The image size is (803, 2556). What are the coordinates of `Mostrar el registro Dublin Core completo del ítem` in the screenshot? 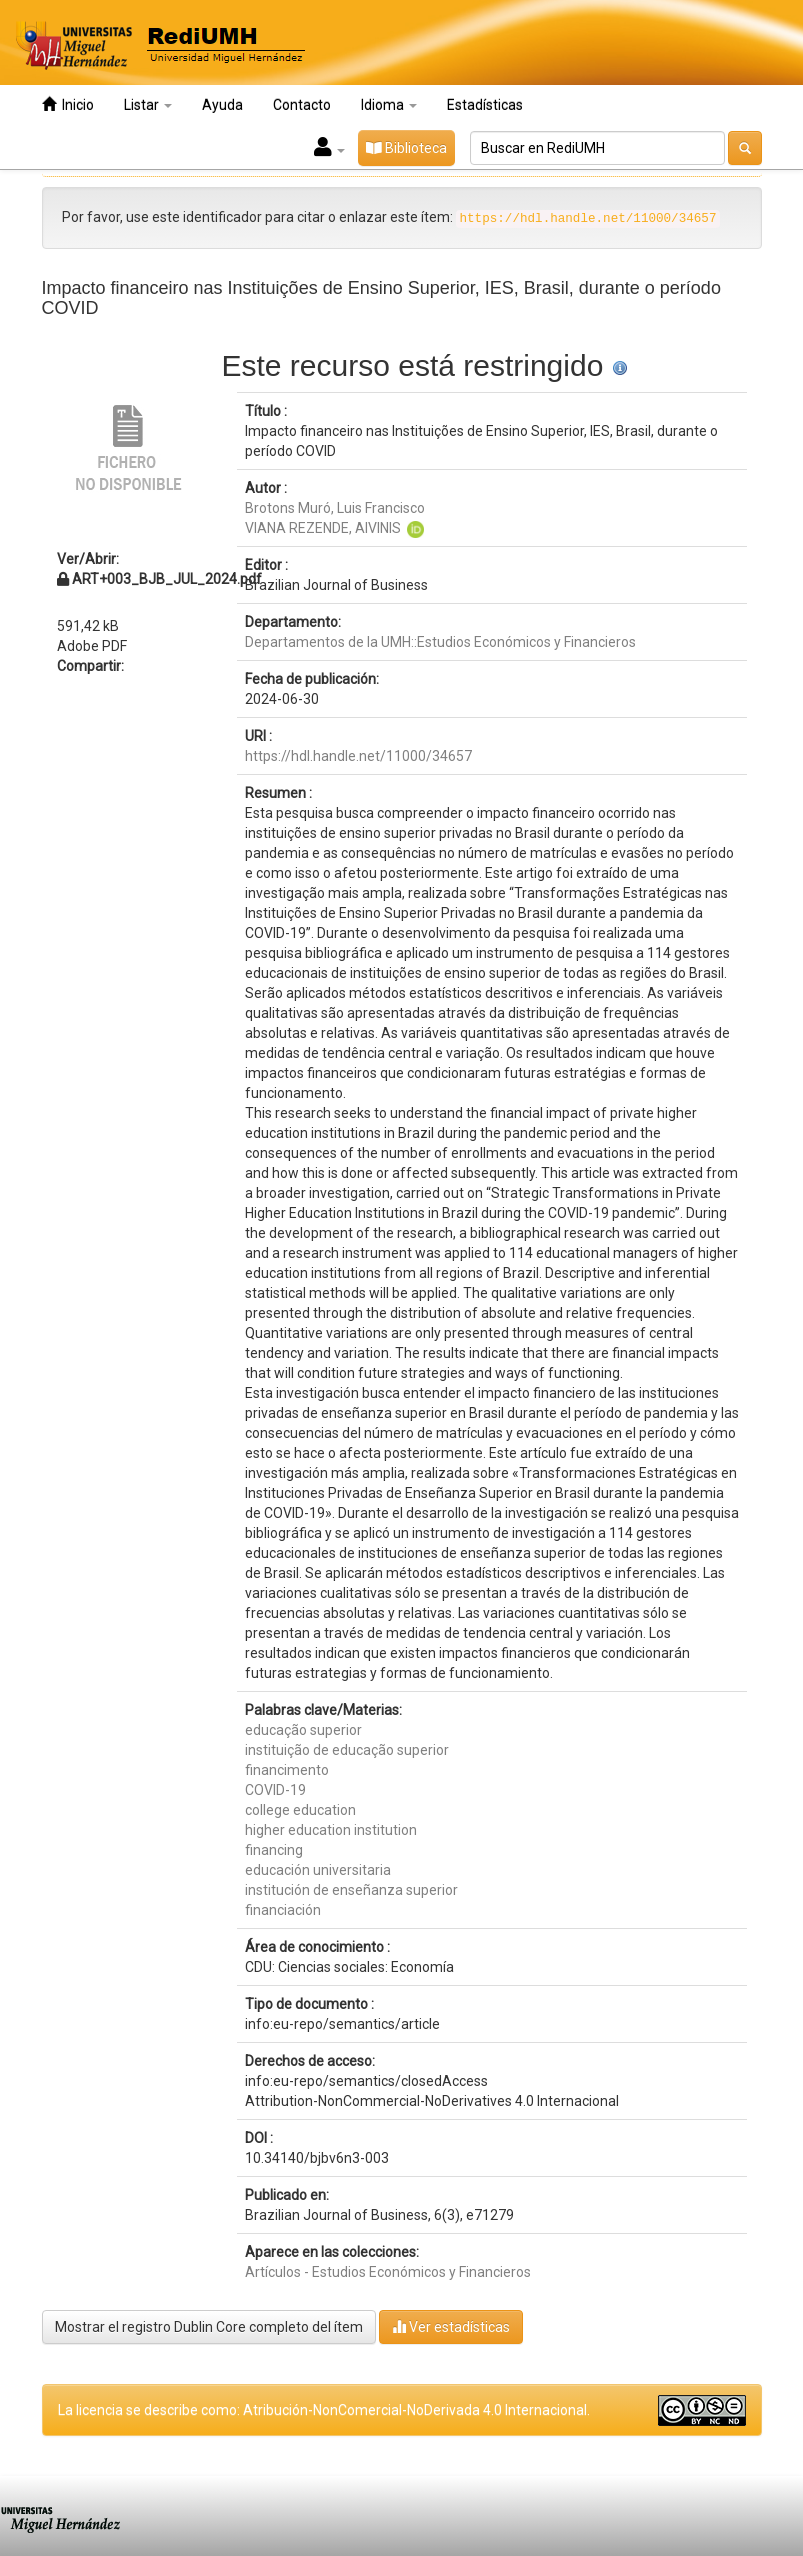 It's located at (209, 2327).